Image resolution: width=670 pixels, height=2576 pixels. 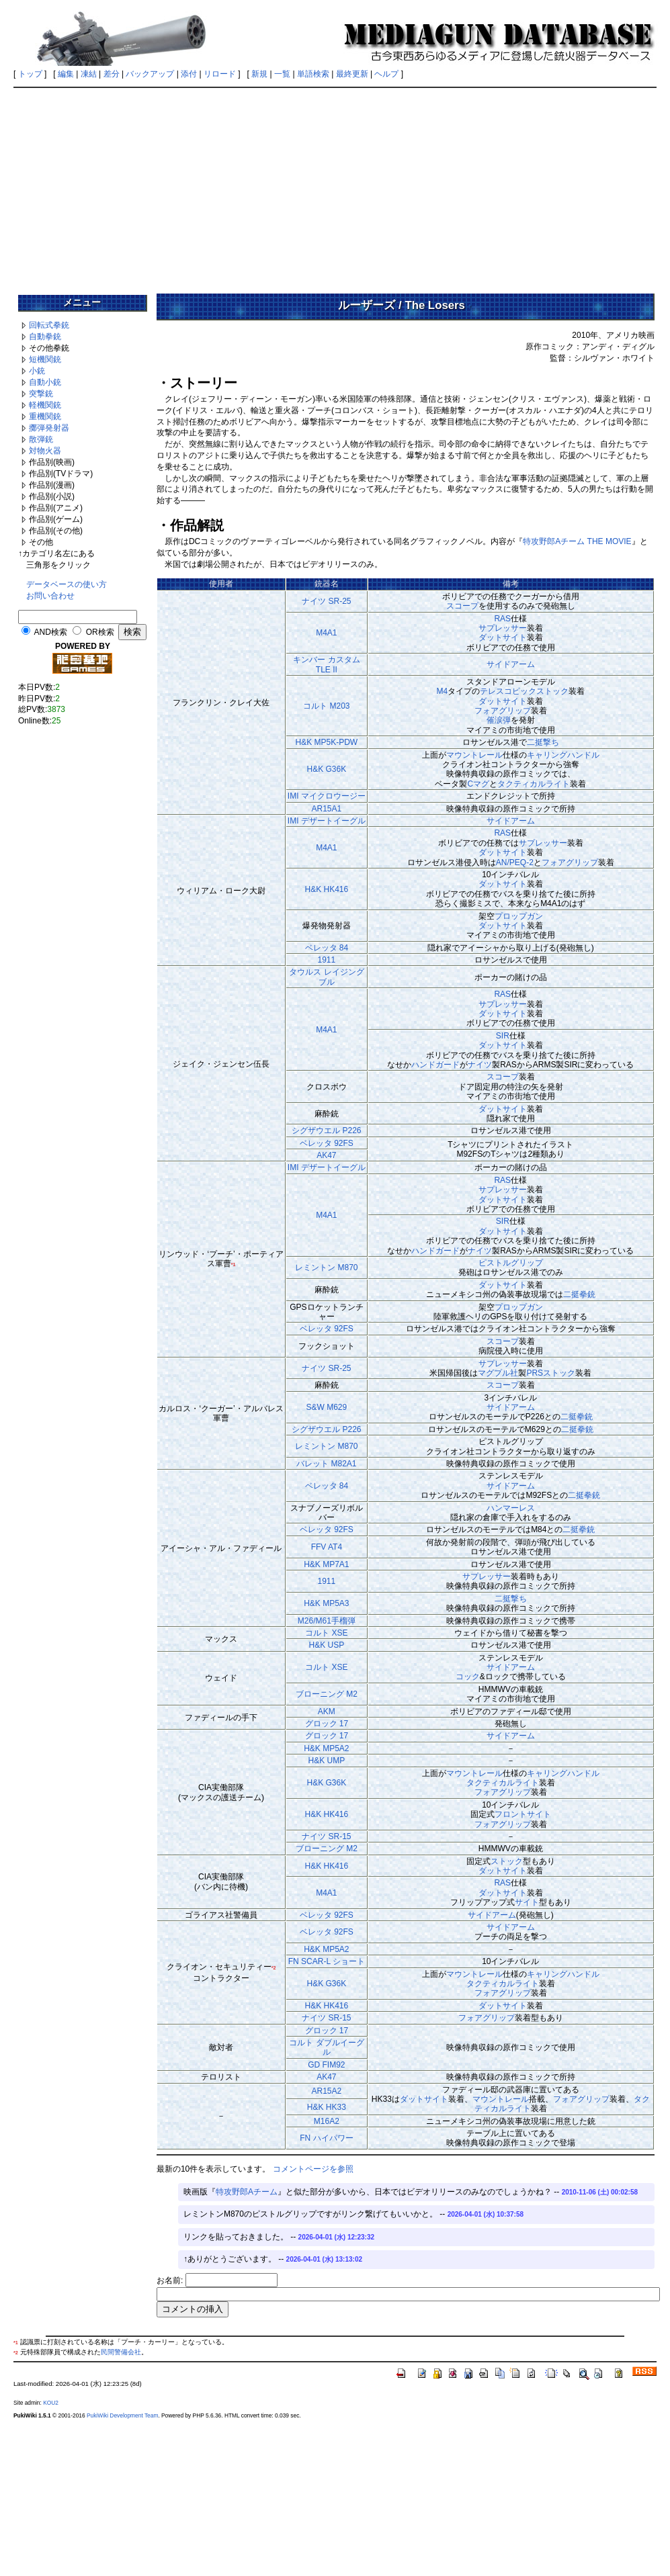 I want to click on ベレッタ 84, so click(x=327, y=947).